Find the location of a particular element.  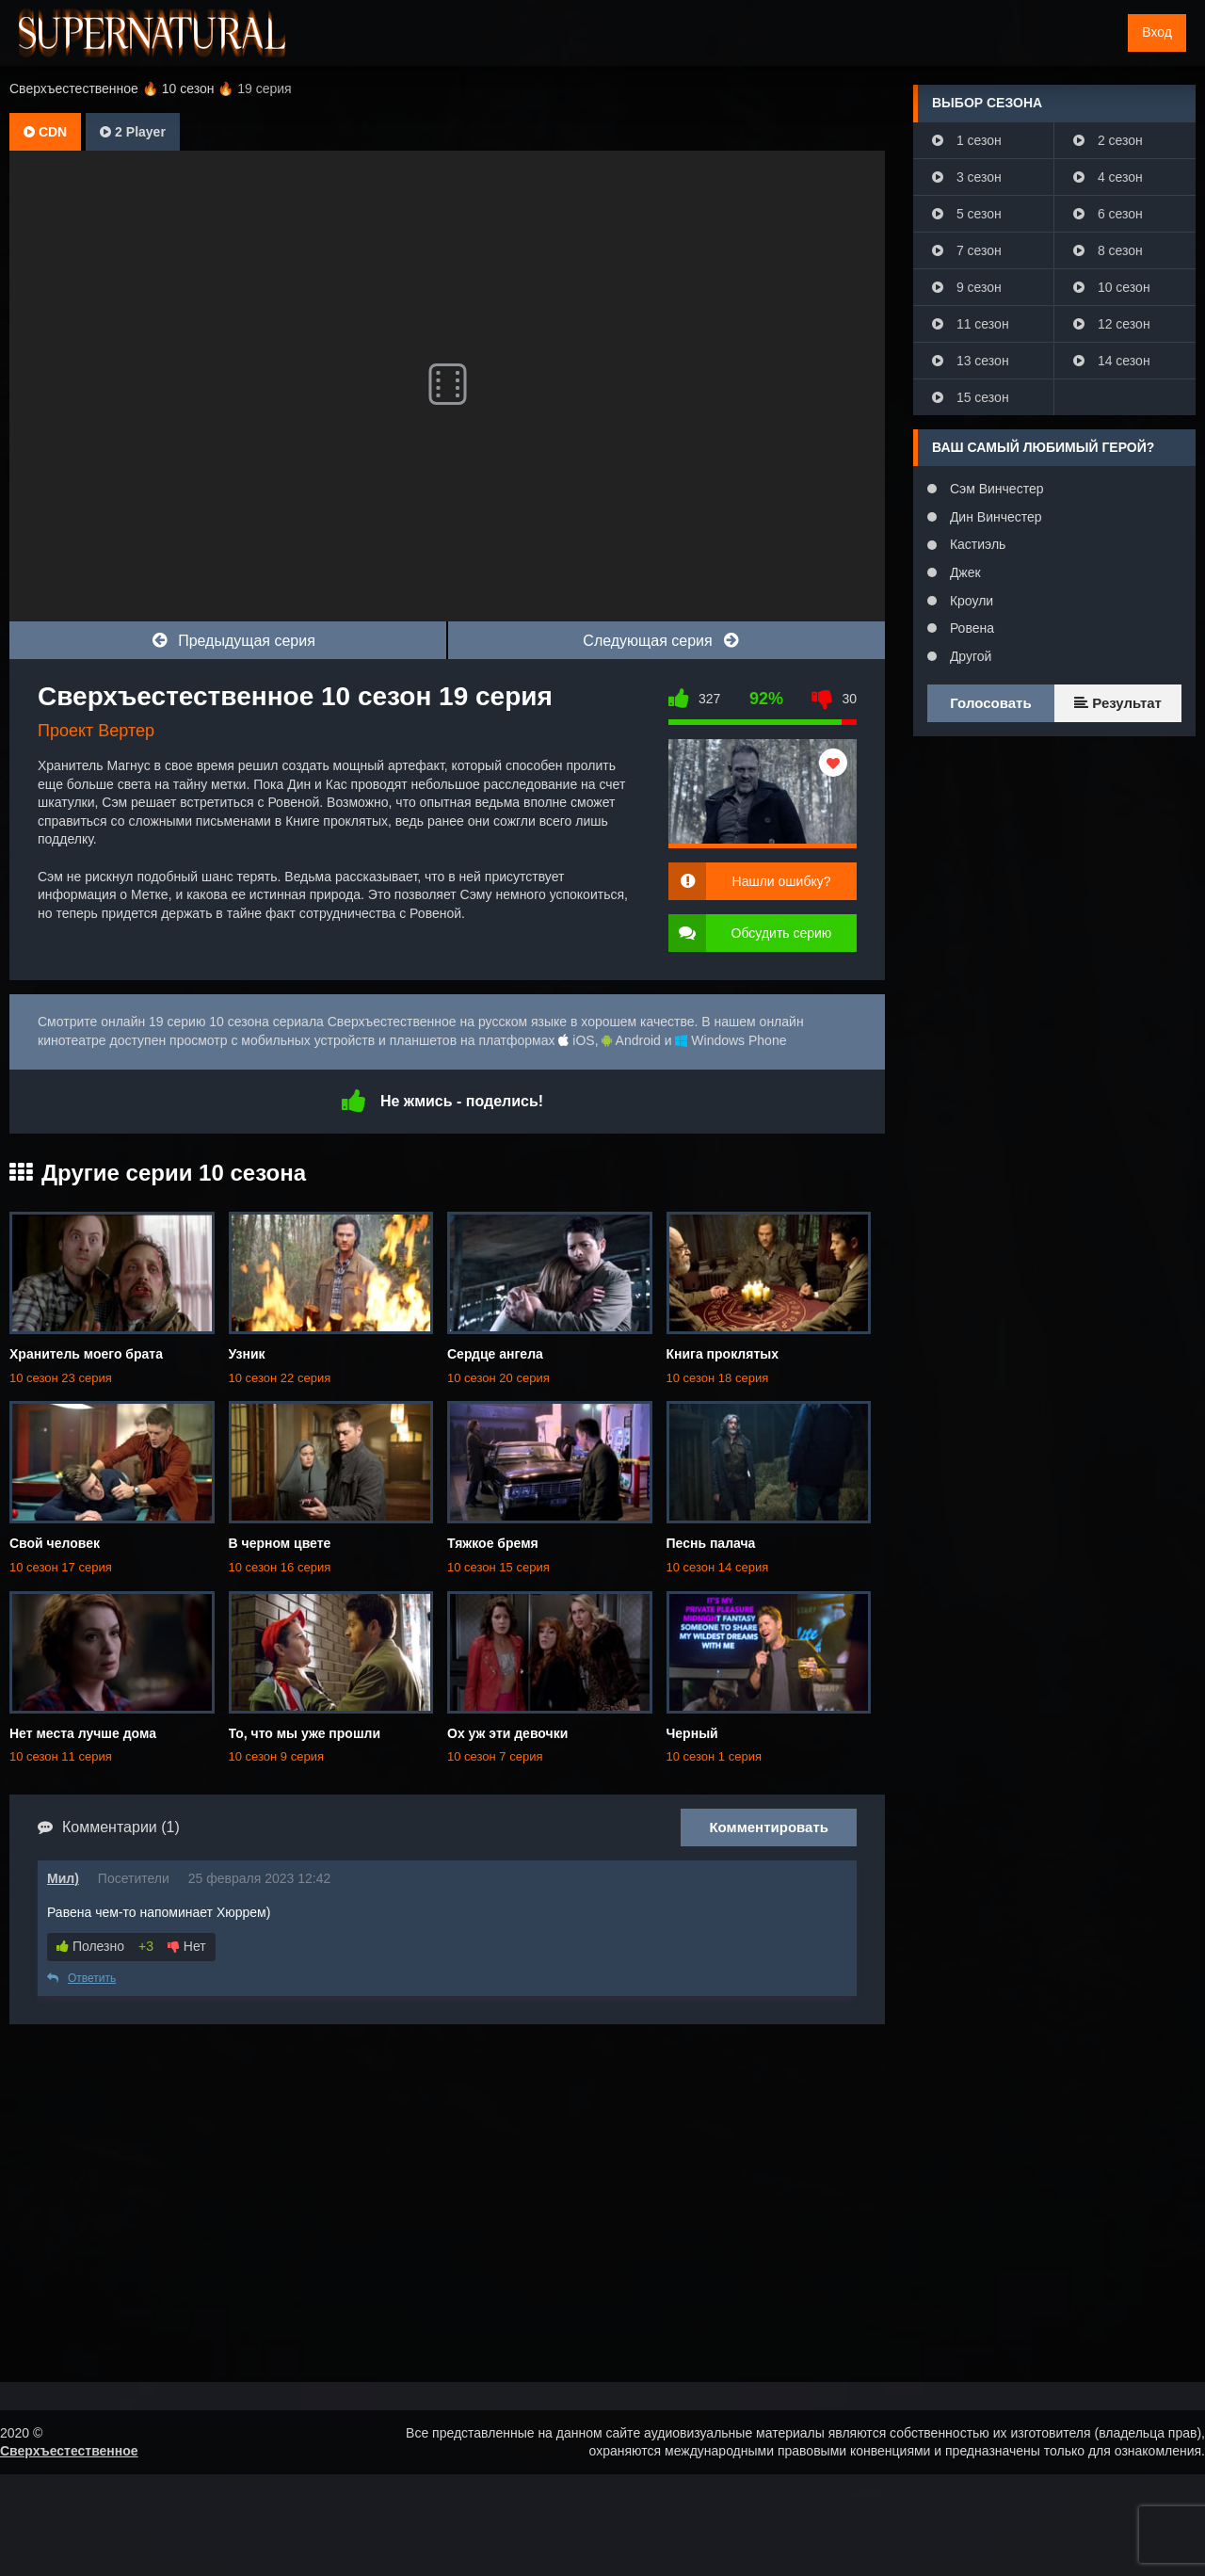

Полезно is located at coordinates (90, 1946).